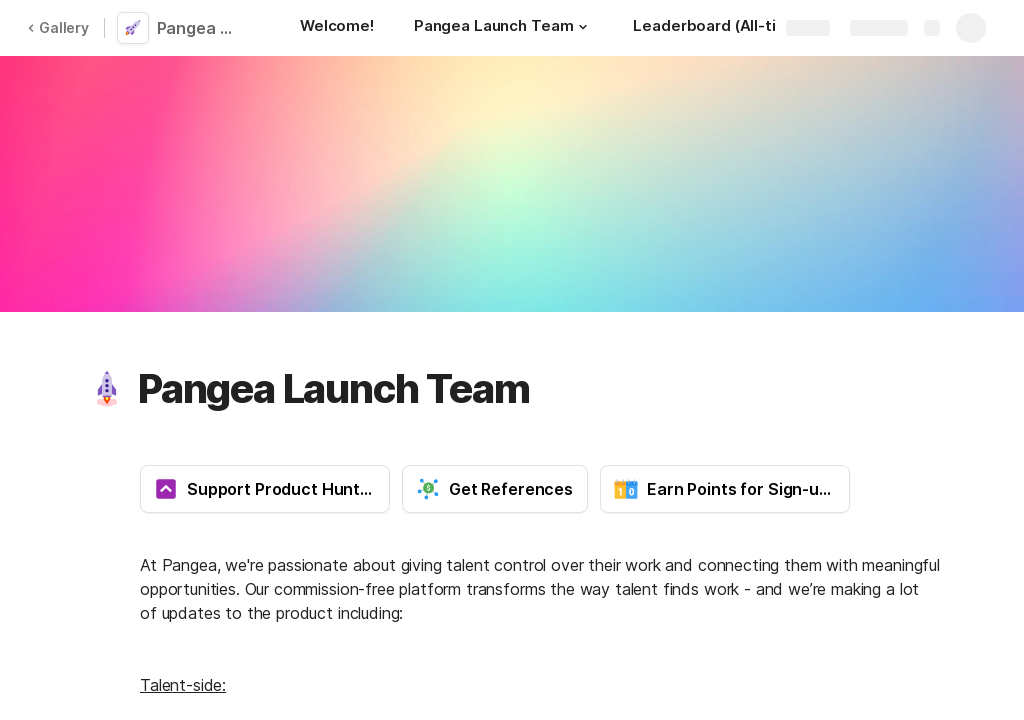  What do you see at coordinates (583, 27) in the screenshot?
I see `[button]` at bounding box center [583, 27].